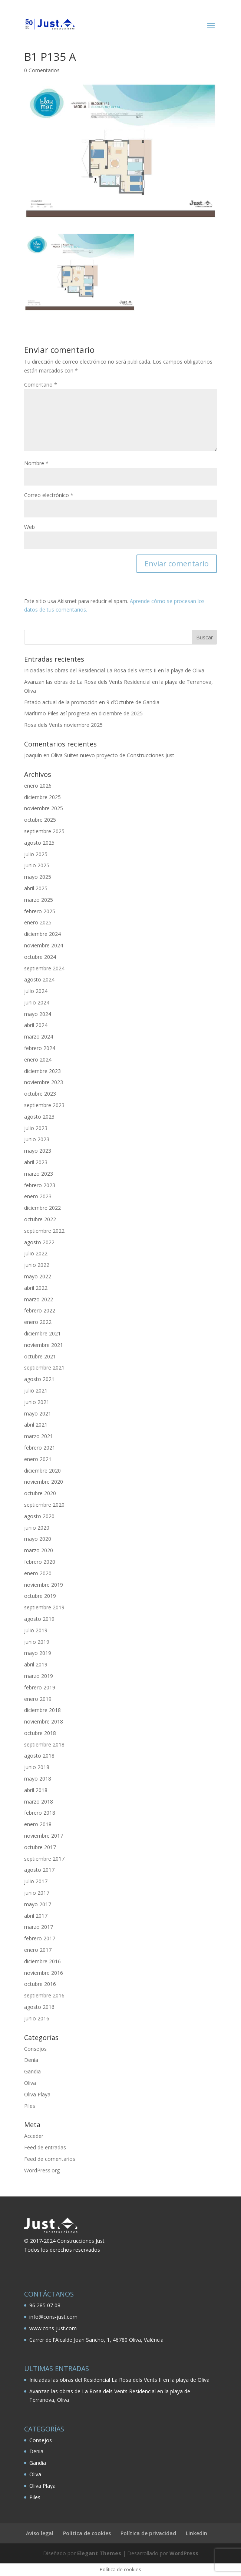 Image resolution: width=241 pixels, height=2576 pixels. What do you see at coordinates (32, 2071) in the screenshot?
I see `Gandia` at bounding box center [32, 2071].